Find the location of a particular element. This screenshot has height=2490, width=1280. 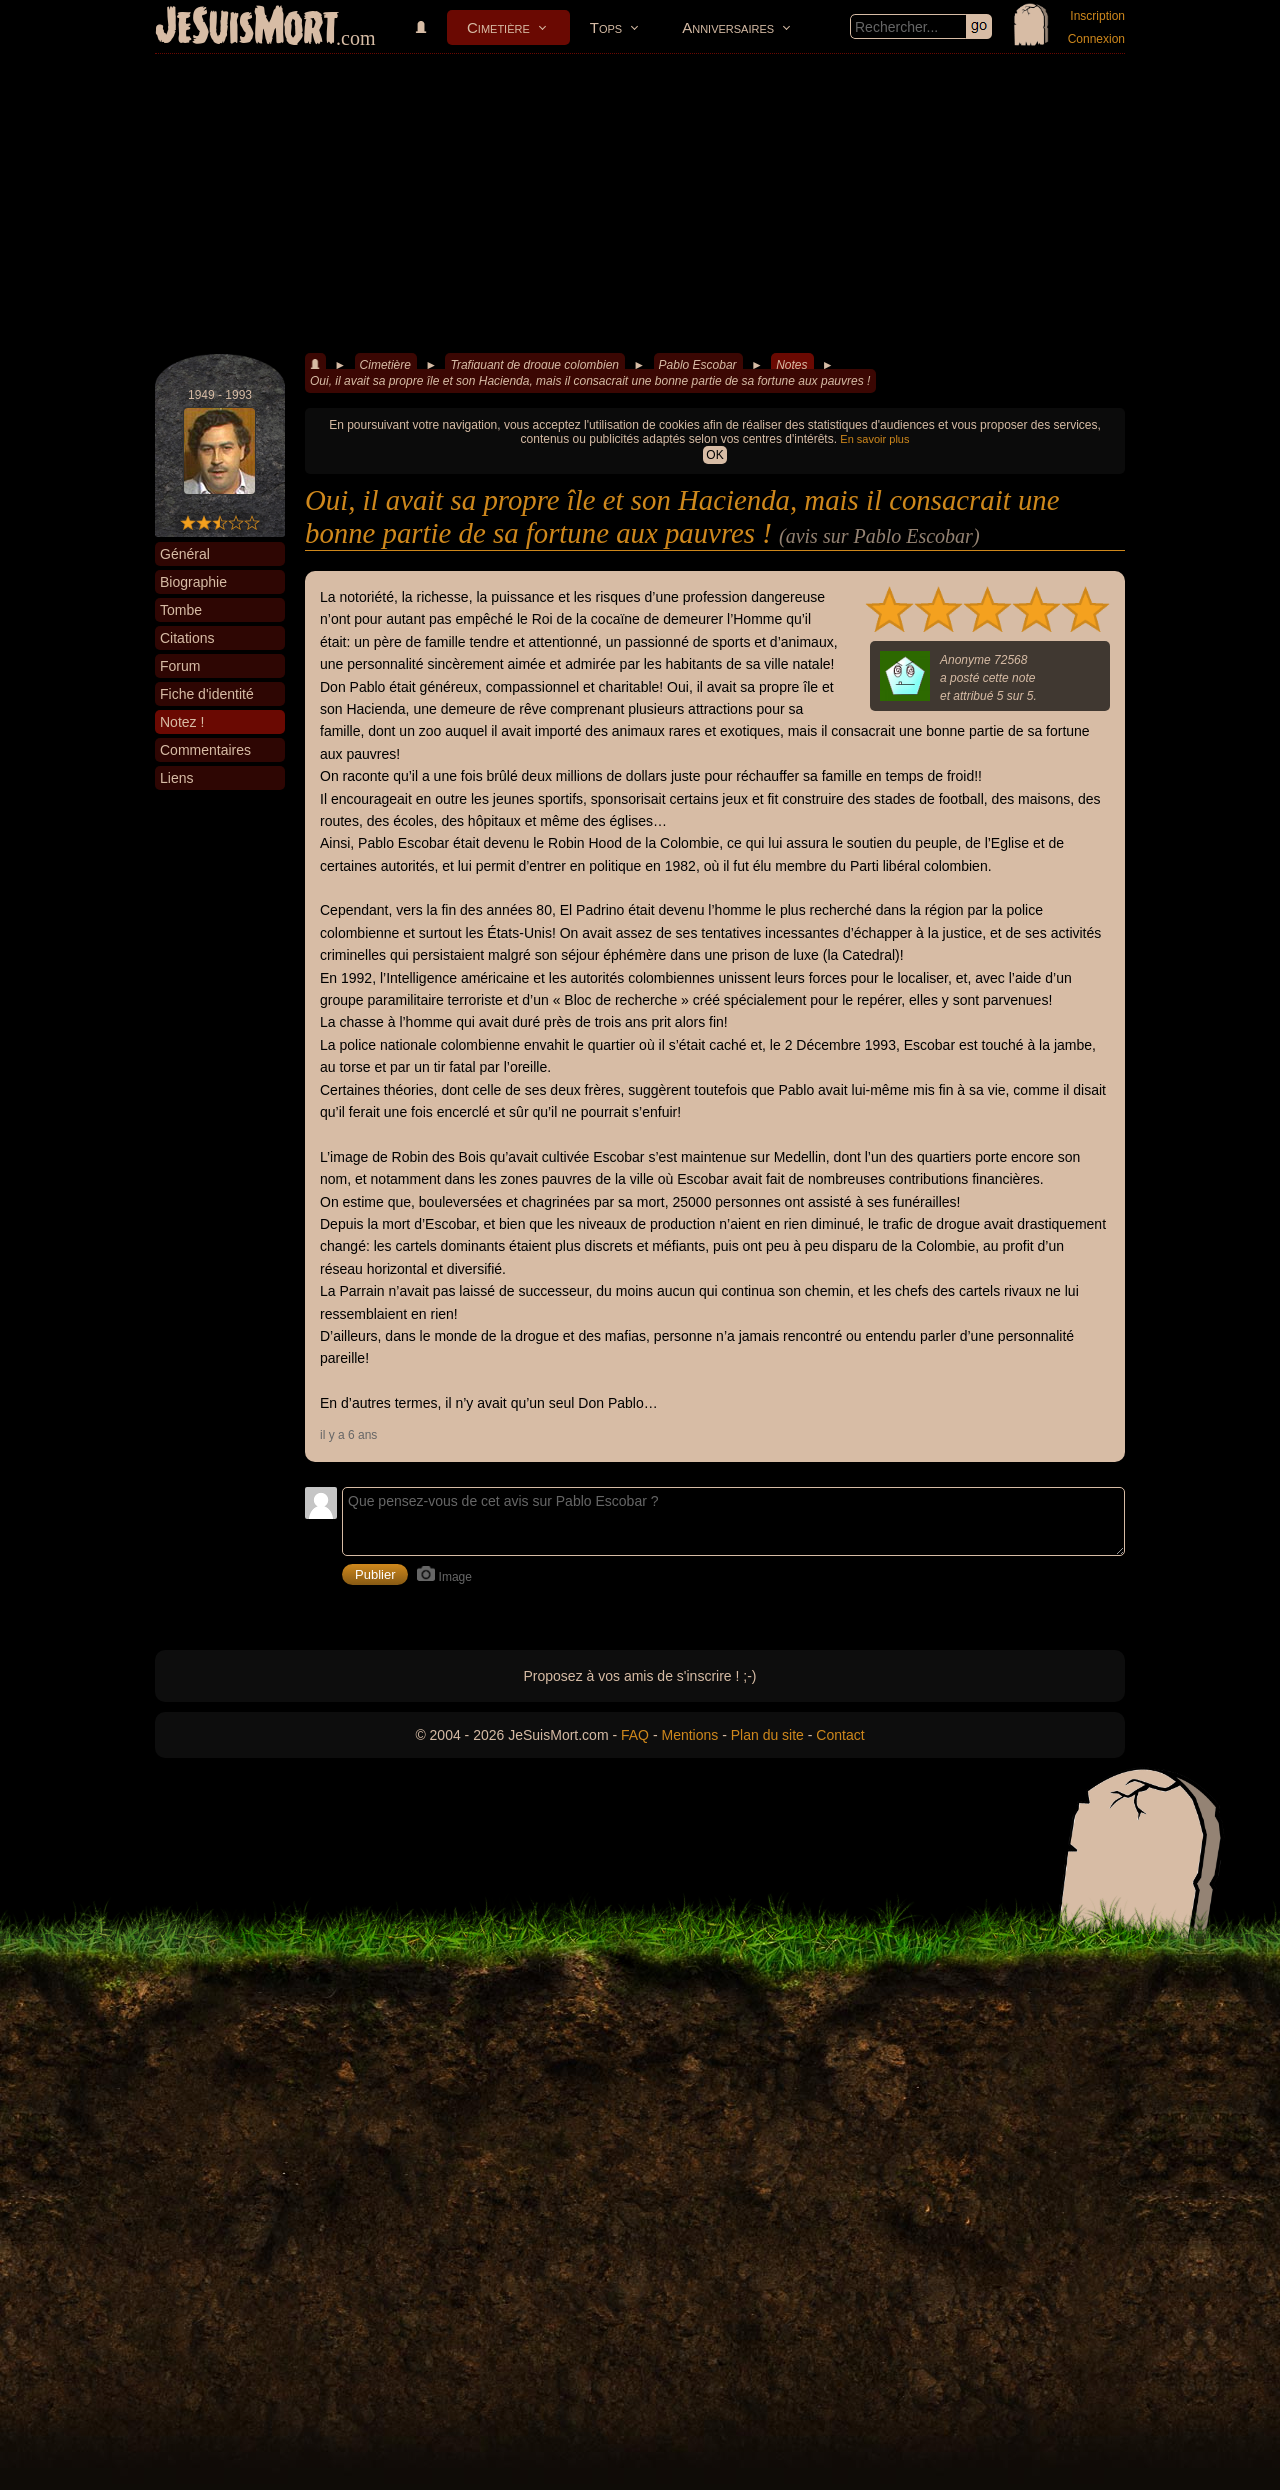

FAQ is located at coordinates (635, 1735).